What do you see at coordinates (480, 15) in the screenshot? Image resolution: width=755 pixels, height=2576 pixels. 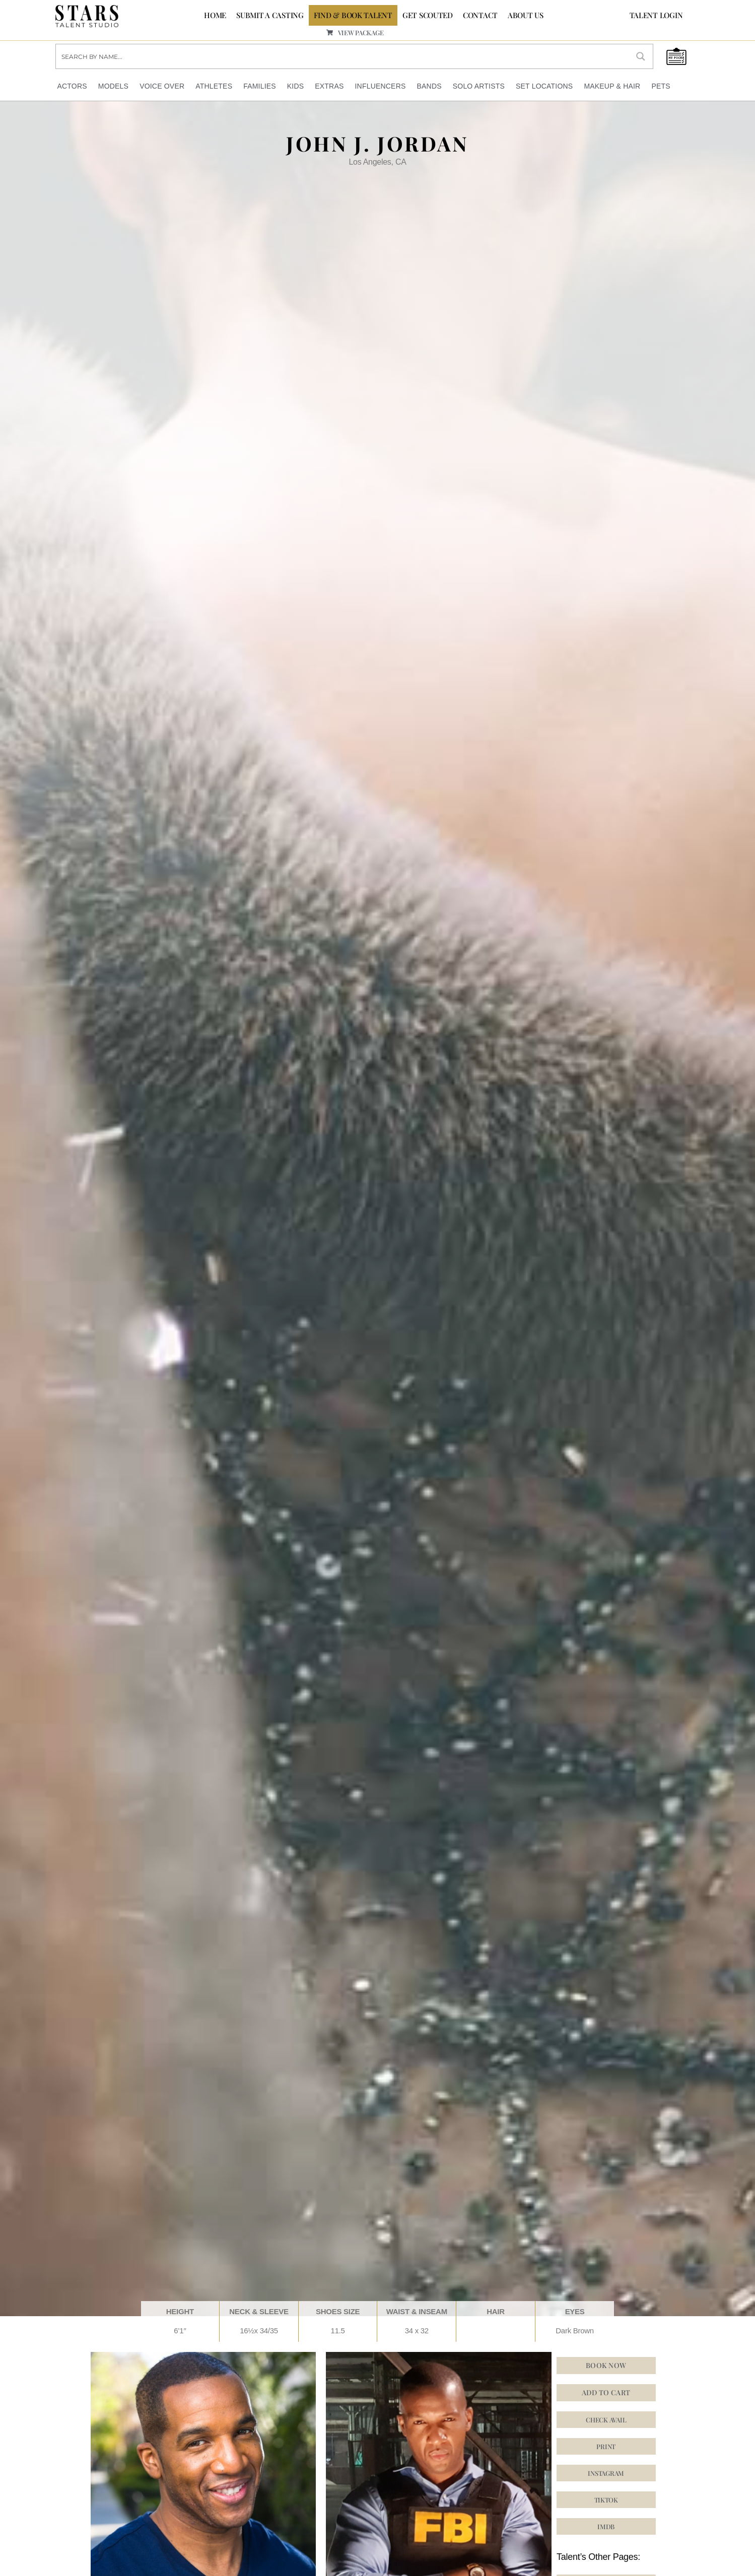 I see `CONTACT` at bounding box center [480, 15].